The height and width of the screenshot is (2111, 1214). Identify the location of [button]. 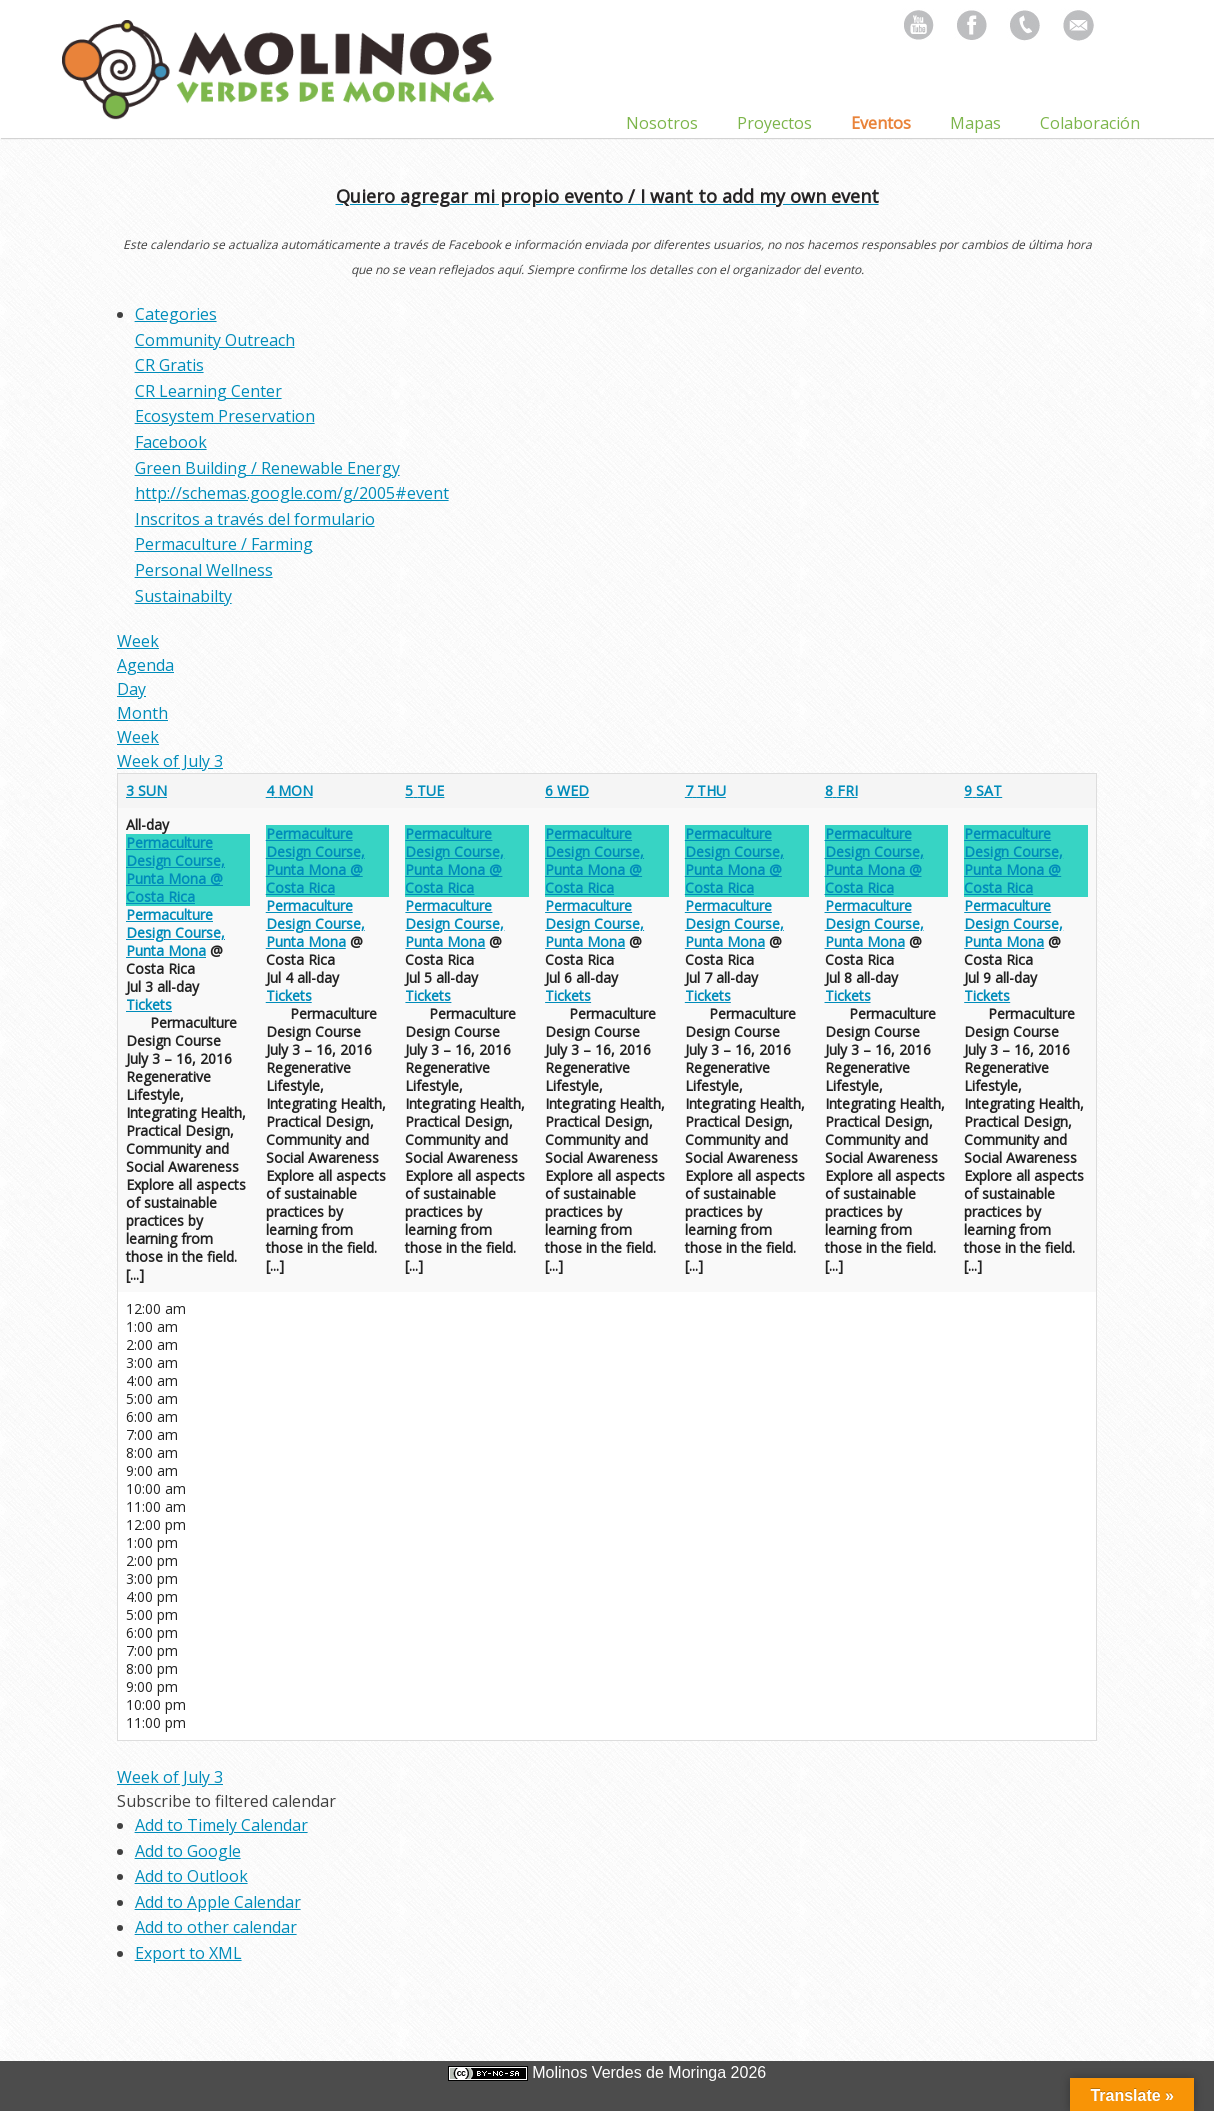
(226, 1801).